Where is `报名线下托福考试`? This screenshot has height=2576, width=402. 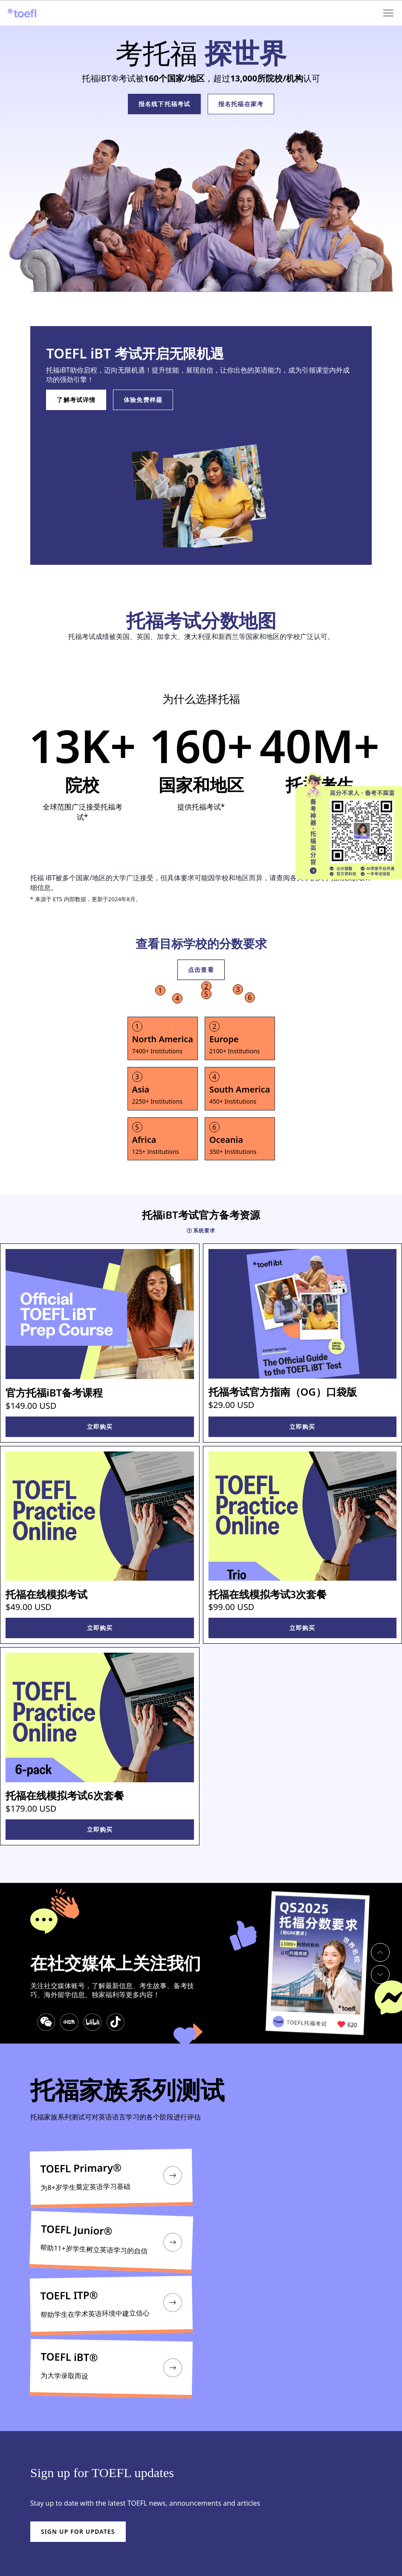
报名线下托福考试 is located at coordinates (164, 104).